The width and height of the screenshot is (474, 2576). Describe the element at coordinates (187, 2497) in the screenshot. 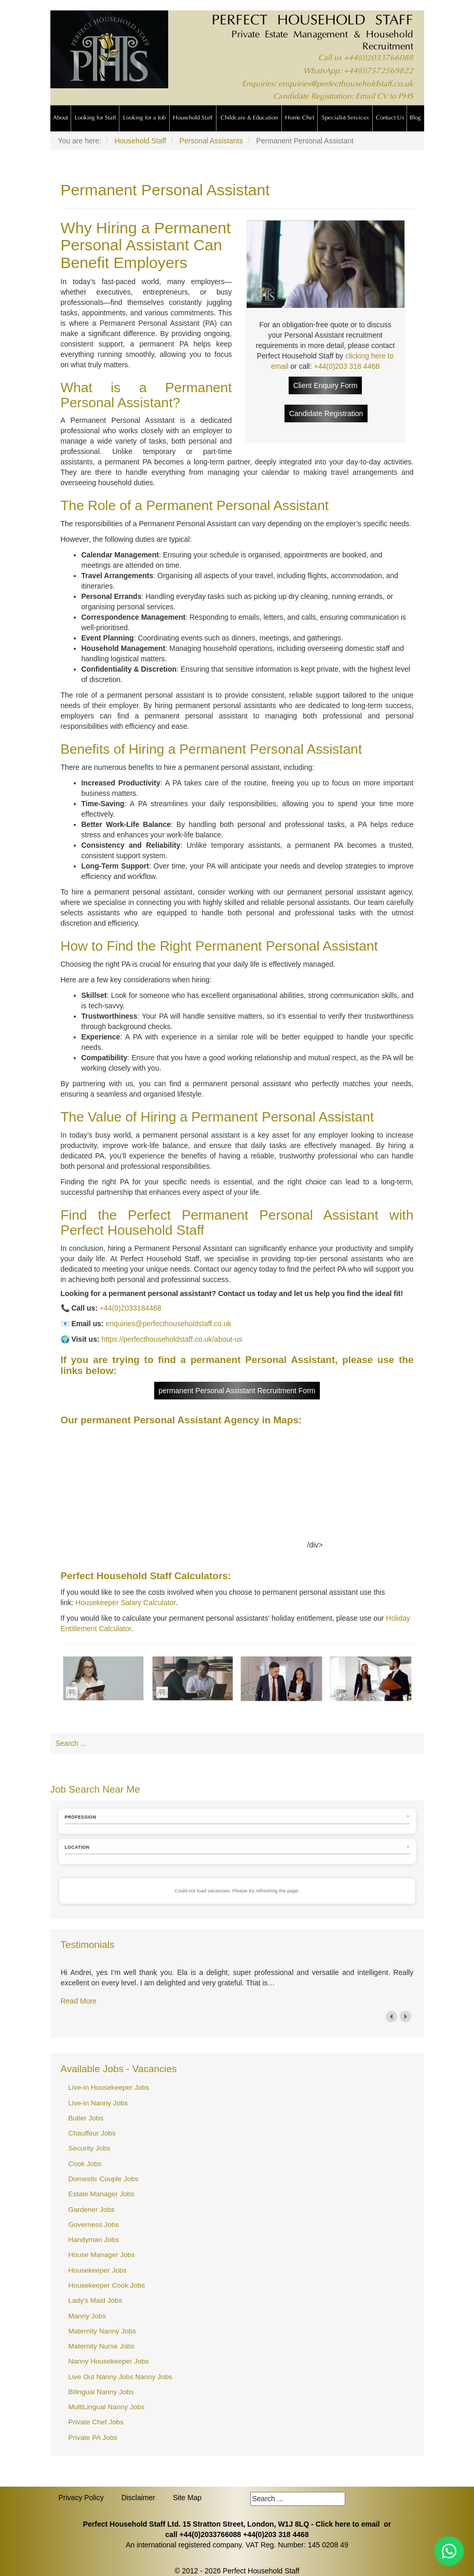

I see `Site Map` at that location.